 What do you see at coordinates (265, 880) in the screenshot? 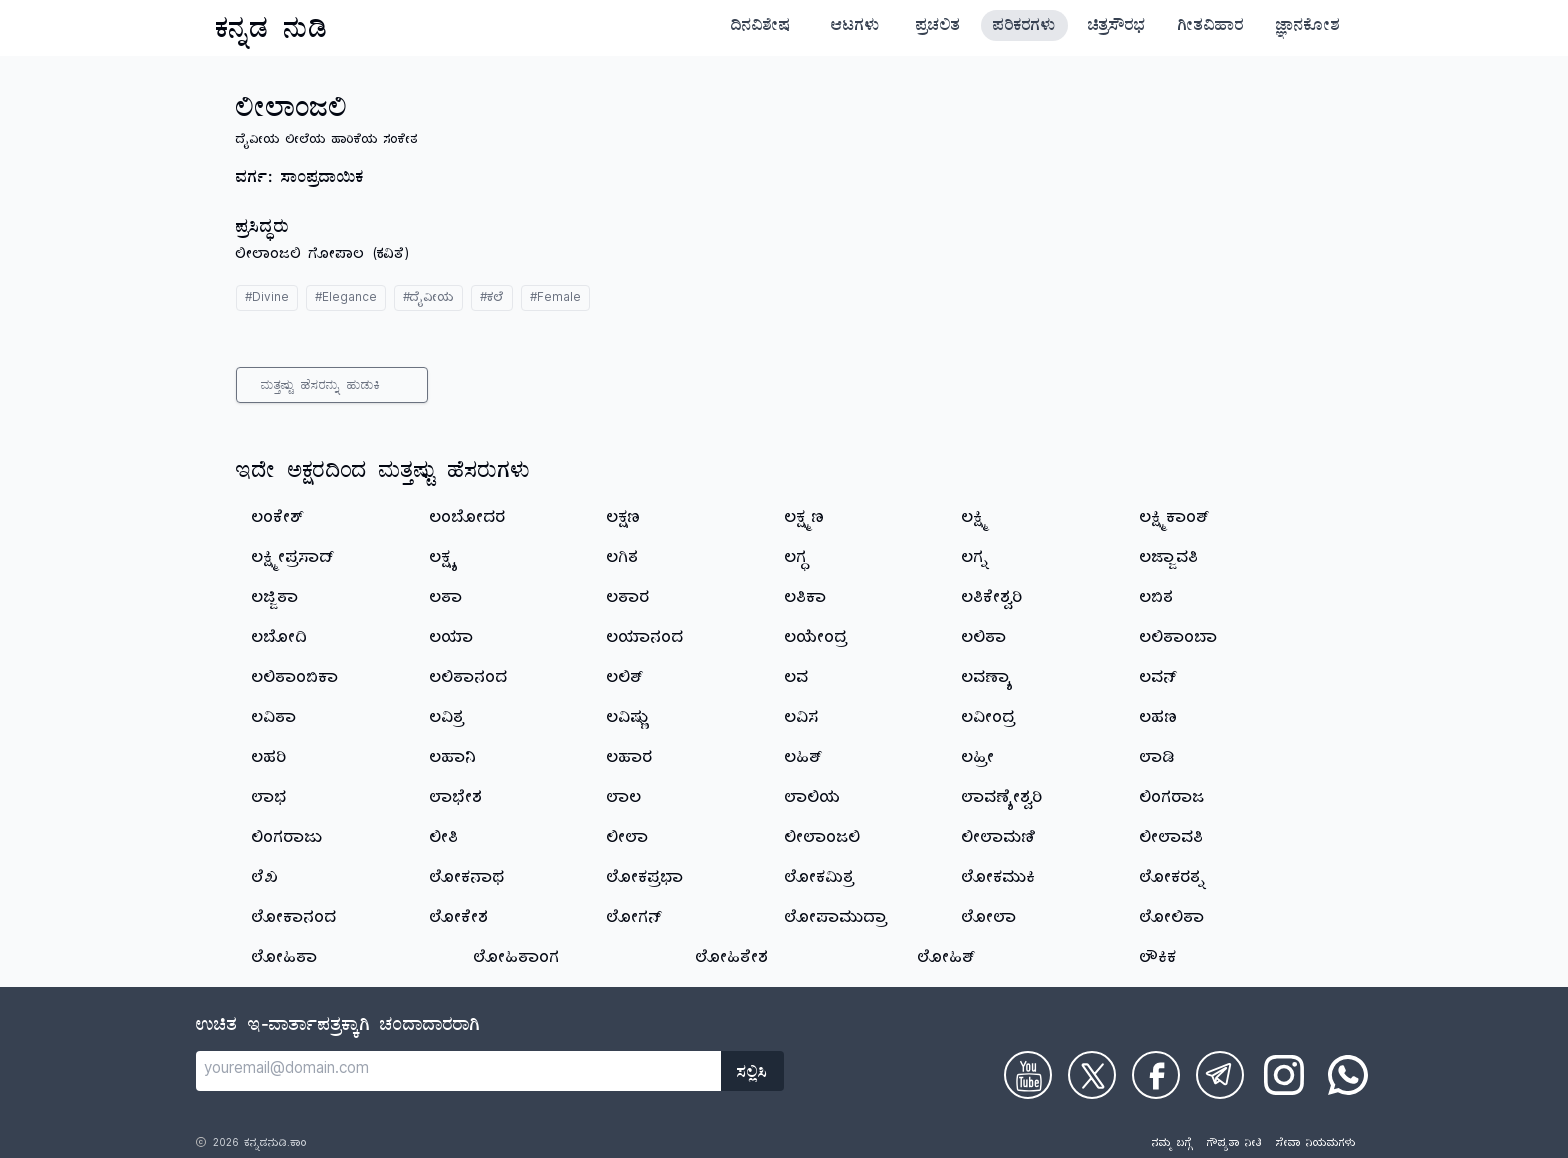
I see `ಲೆಖ` at bounding box center [265, 880].